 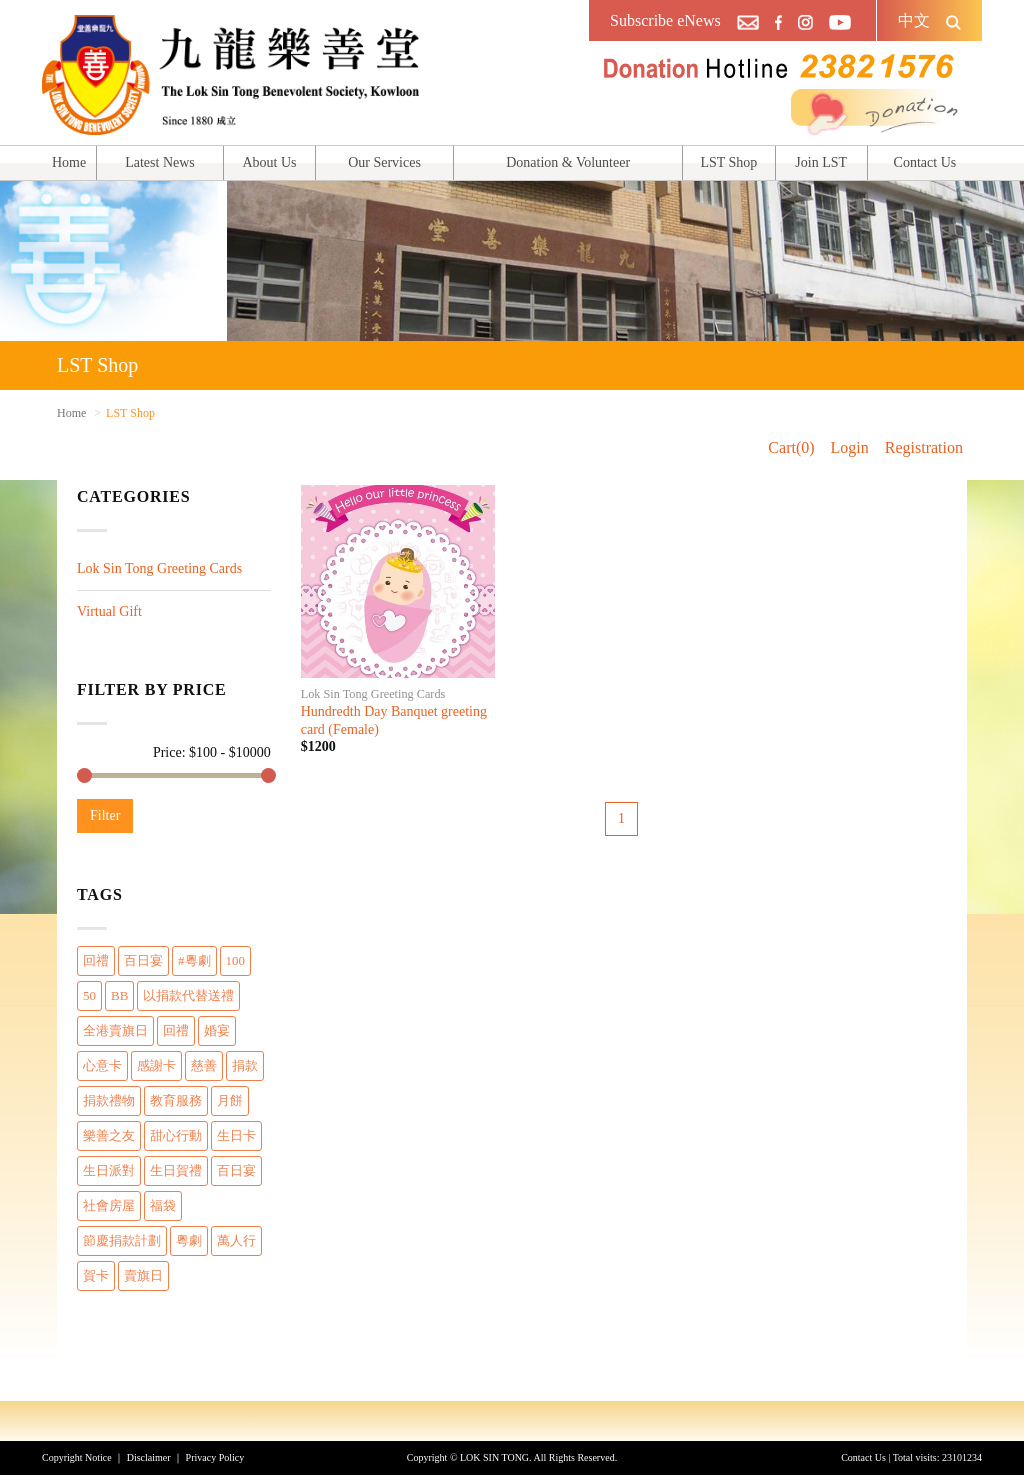 I want to click on Lok Sin Tong Greeting Cards, so click(x=159, y=568).